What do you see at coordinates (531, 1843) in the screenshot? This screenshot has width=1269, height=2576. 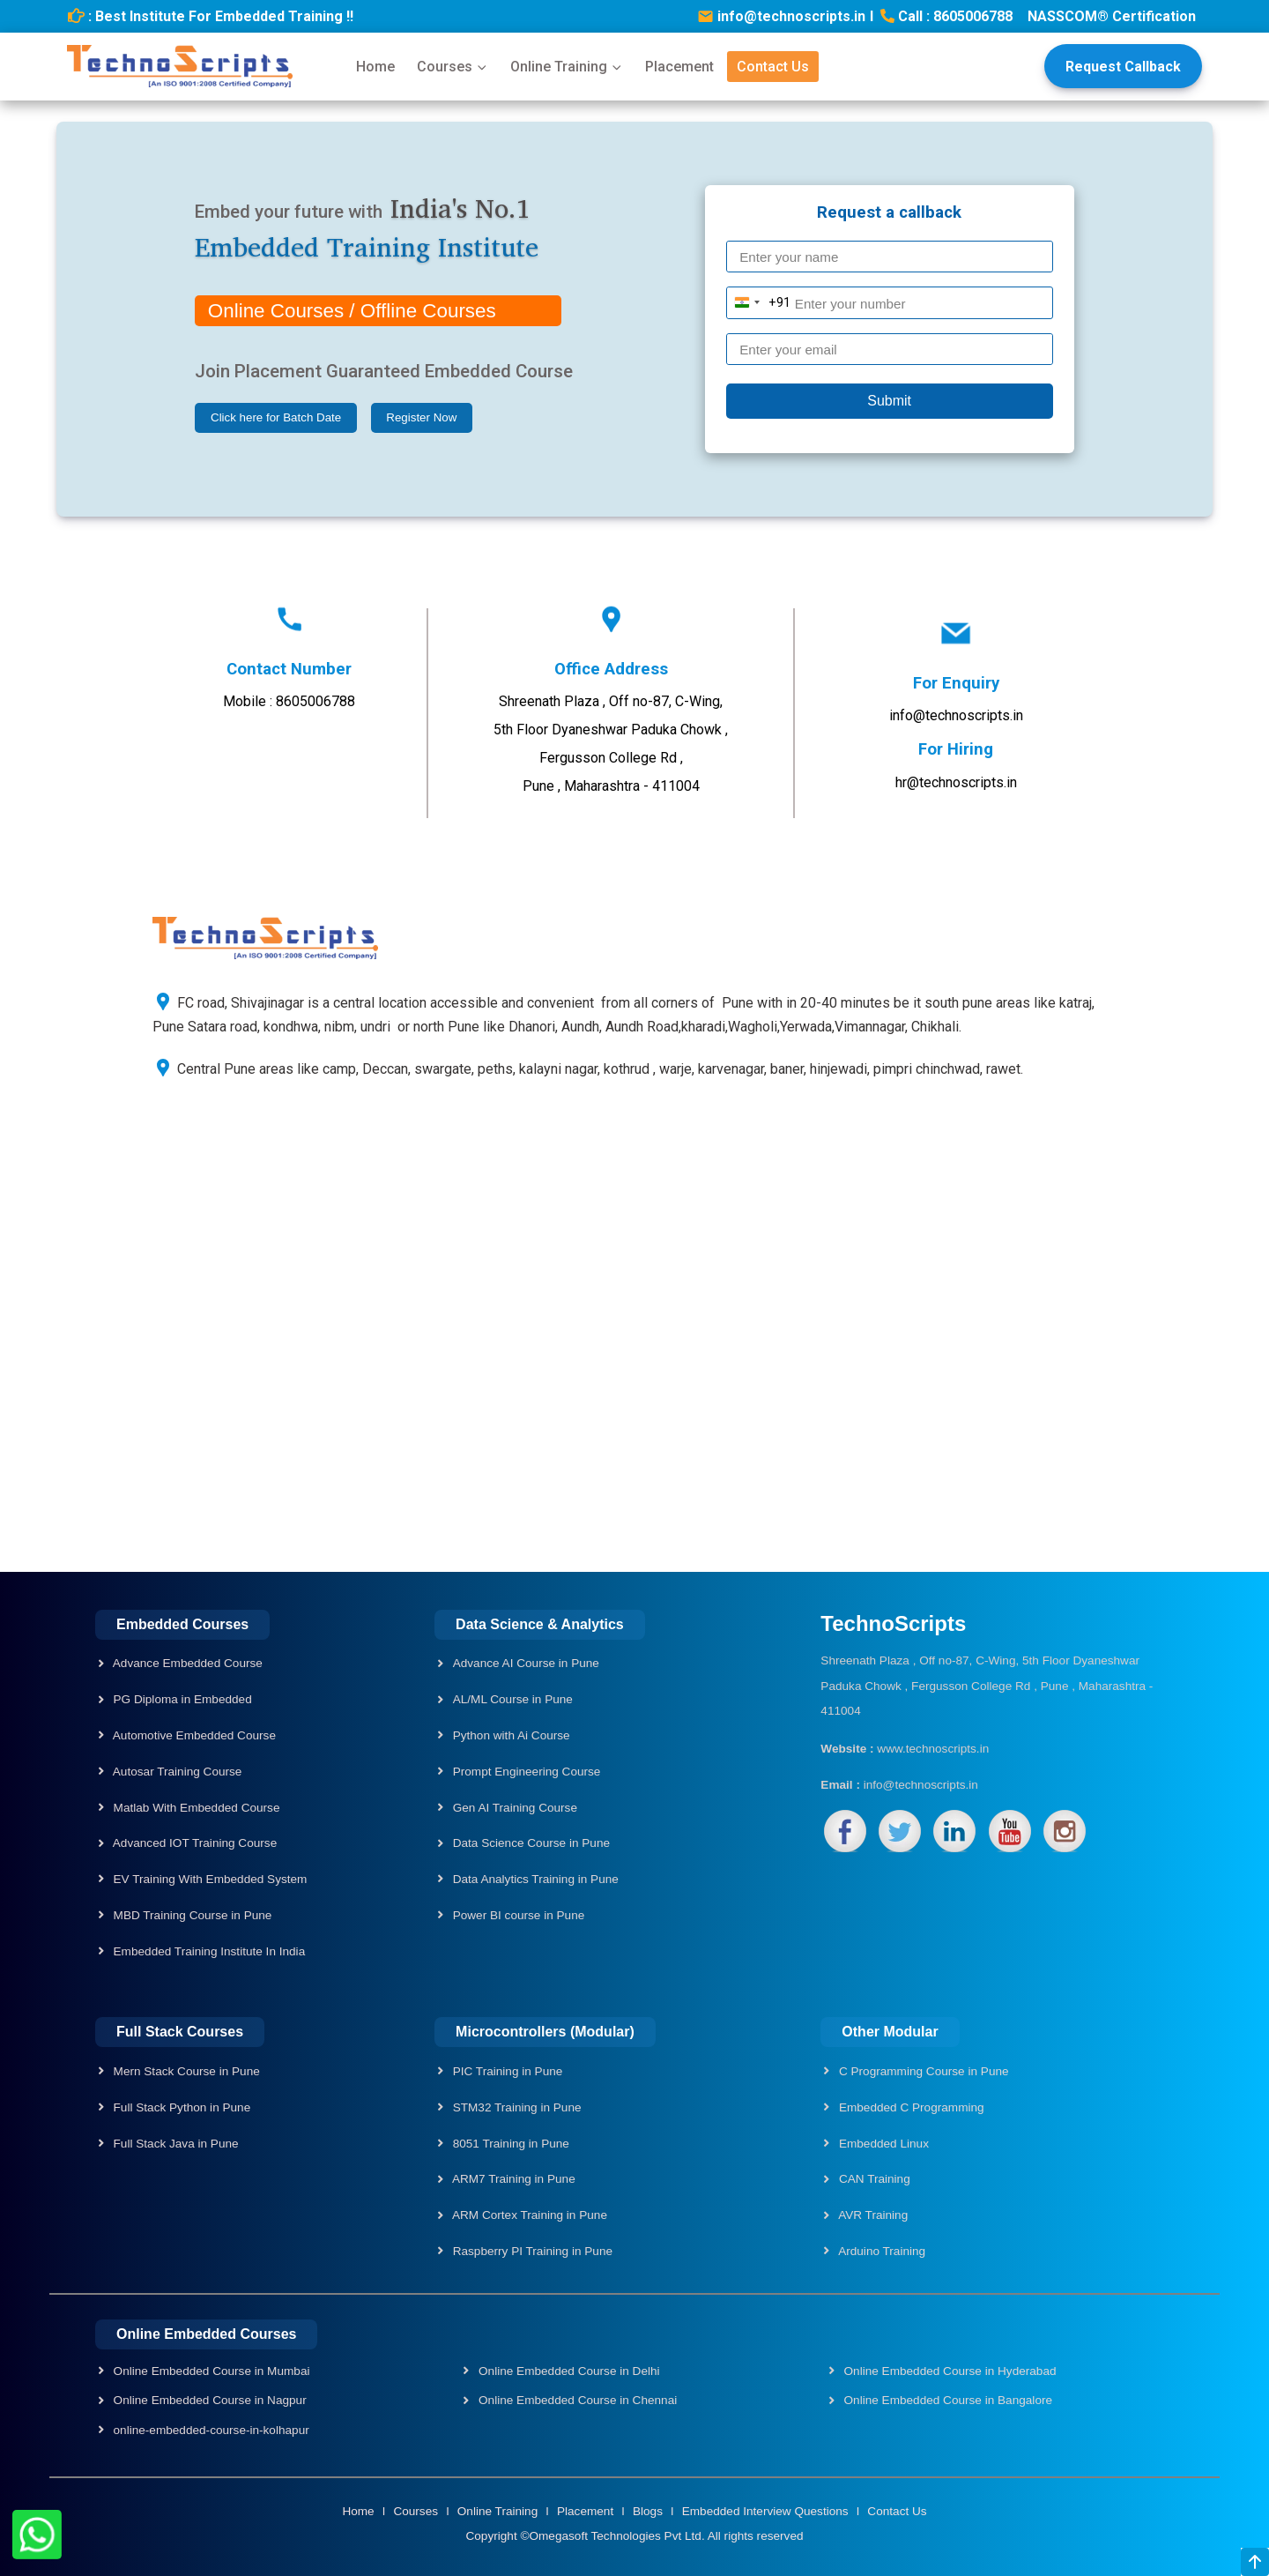 I see `Data Science Course in Pune` at bounding box center [531, 1843].